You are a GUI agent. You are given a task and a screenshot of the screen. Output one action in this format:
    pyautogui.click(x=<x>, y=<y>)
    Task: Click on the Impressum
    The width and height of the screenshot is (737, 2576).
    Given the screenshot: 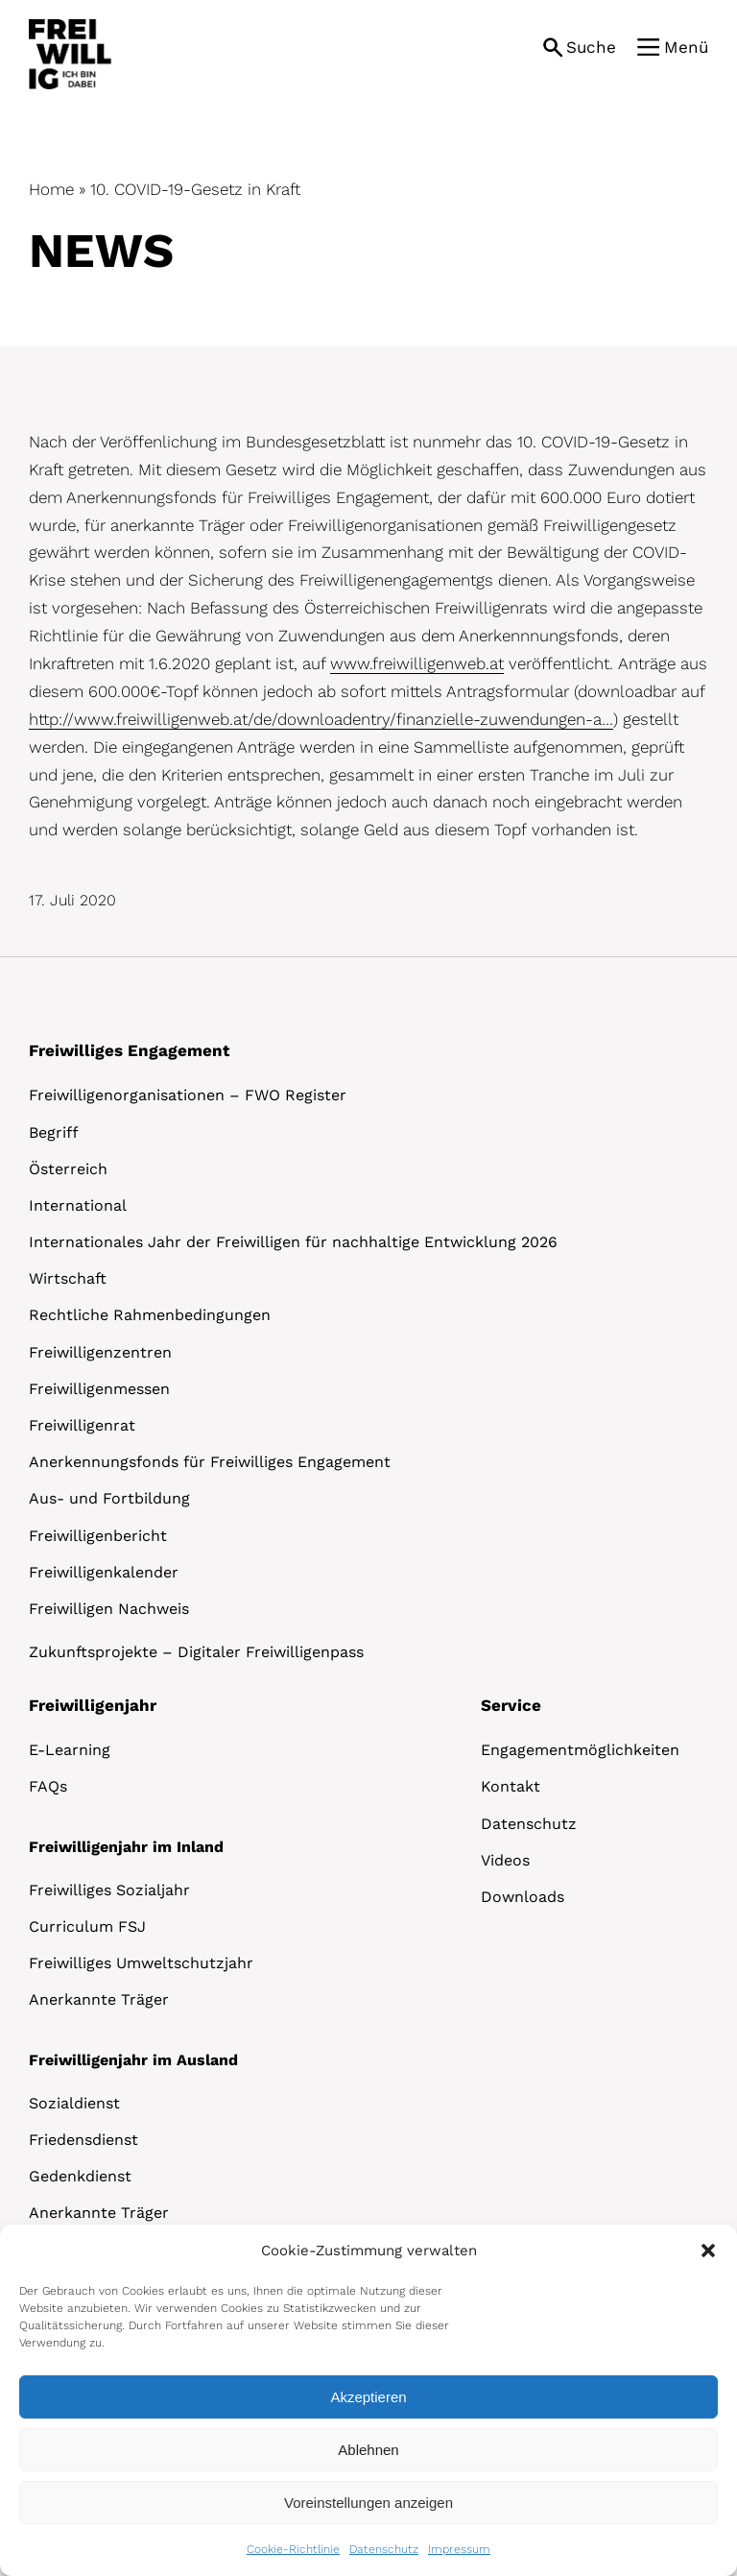 What is the action you would take?
    pyautogui.click(x=459, y=2549)
    